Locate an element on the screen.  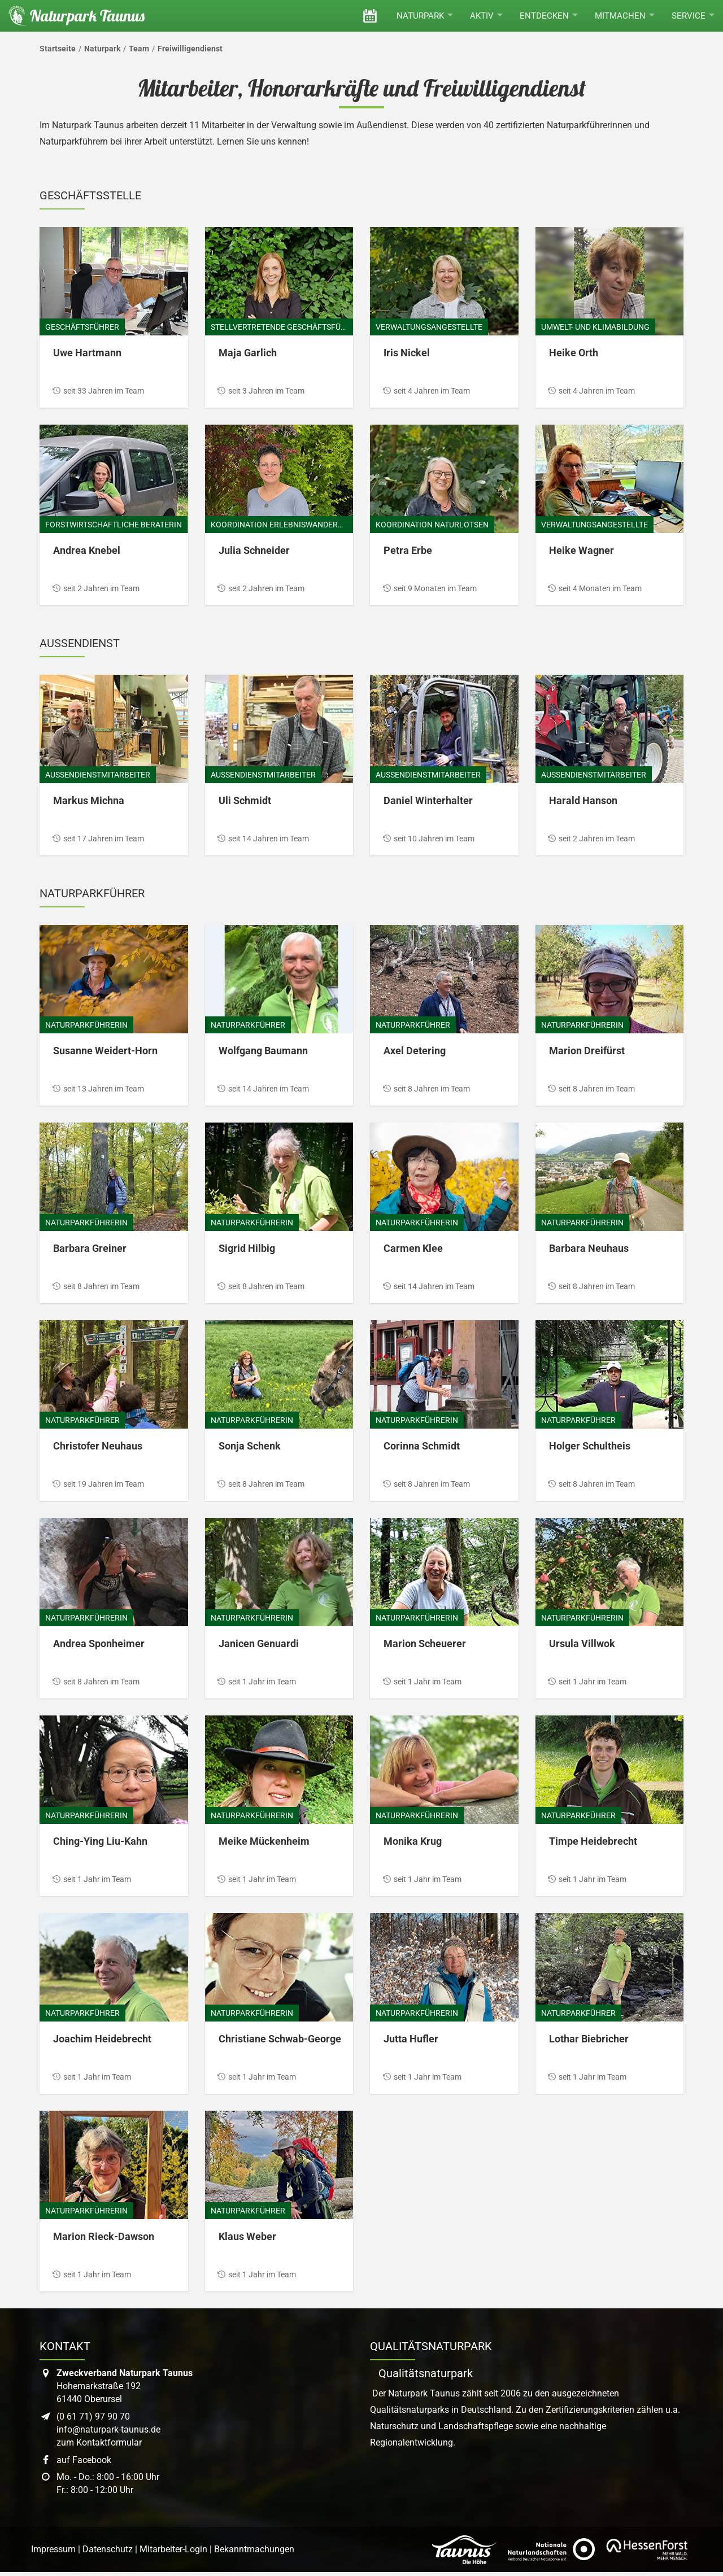
zum Kontaktformular is located at coordinates (99, 2442).